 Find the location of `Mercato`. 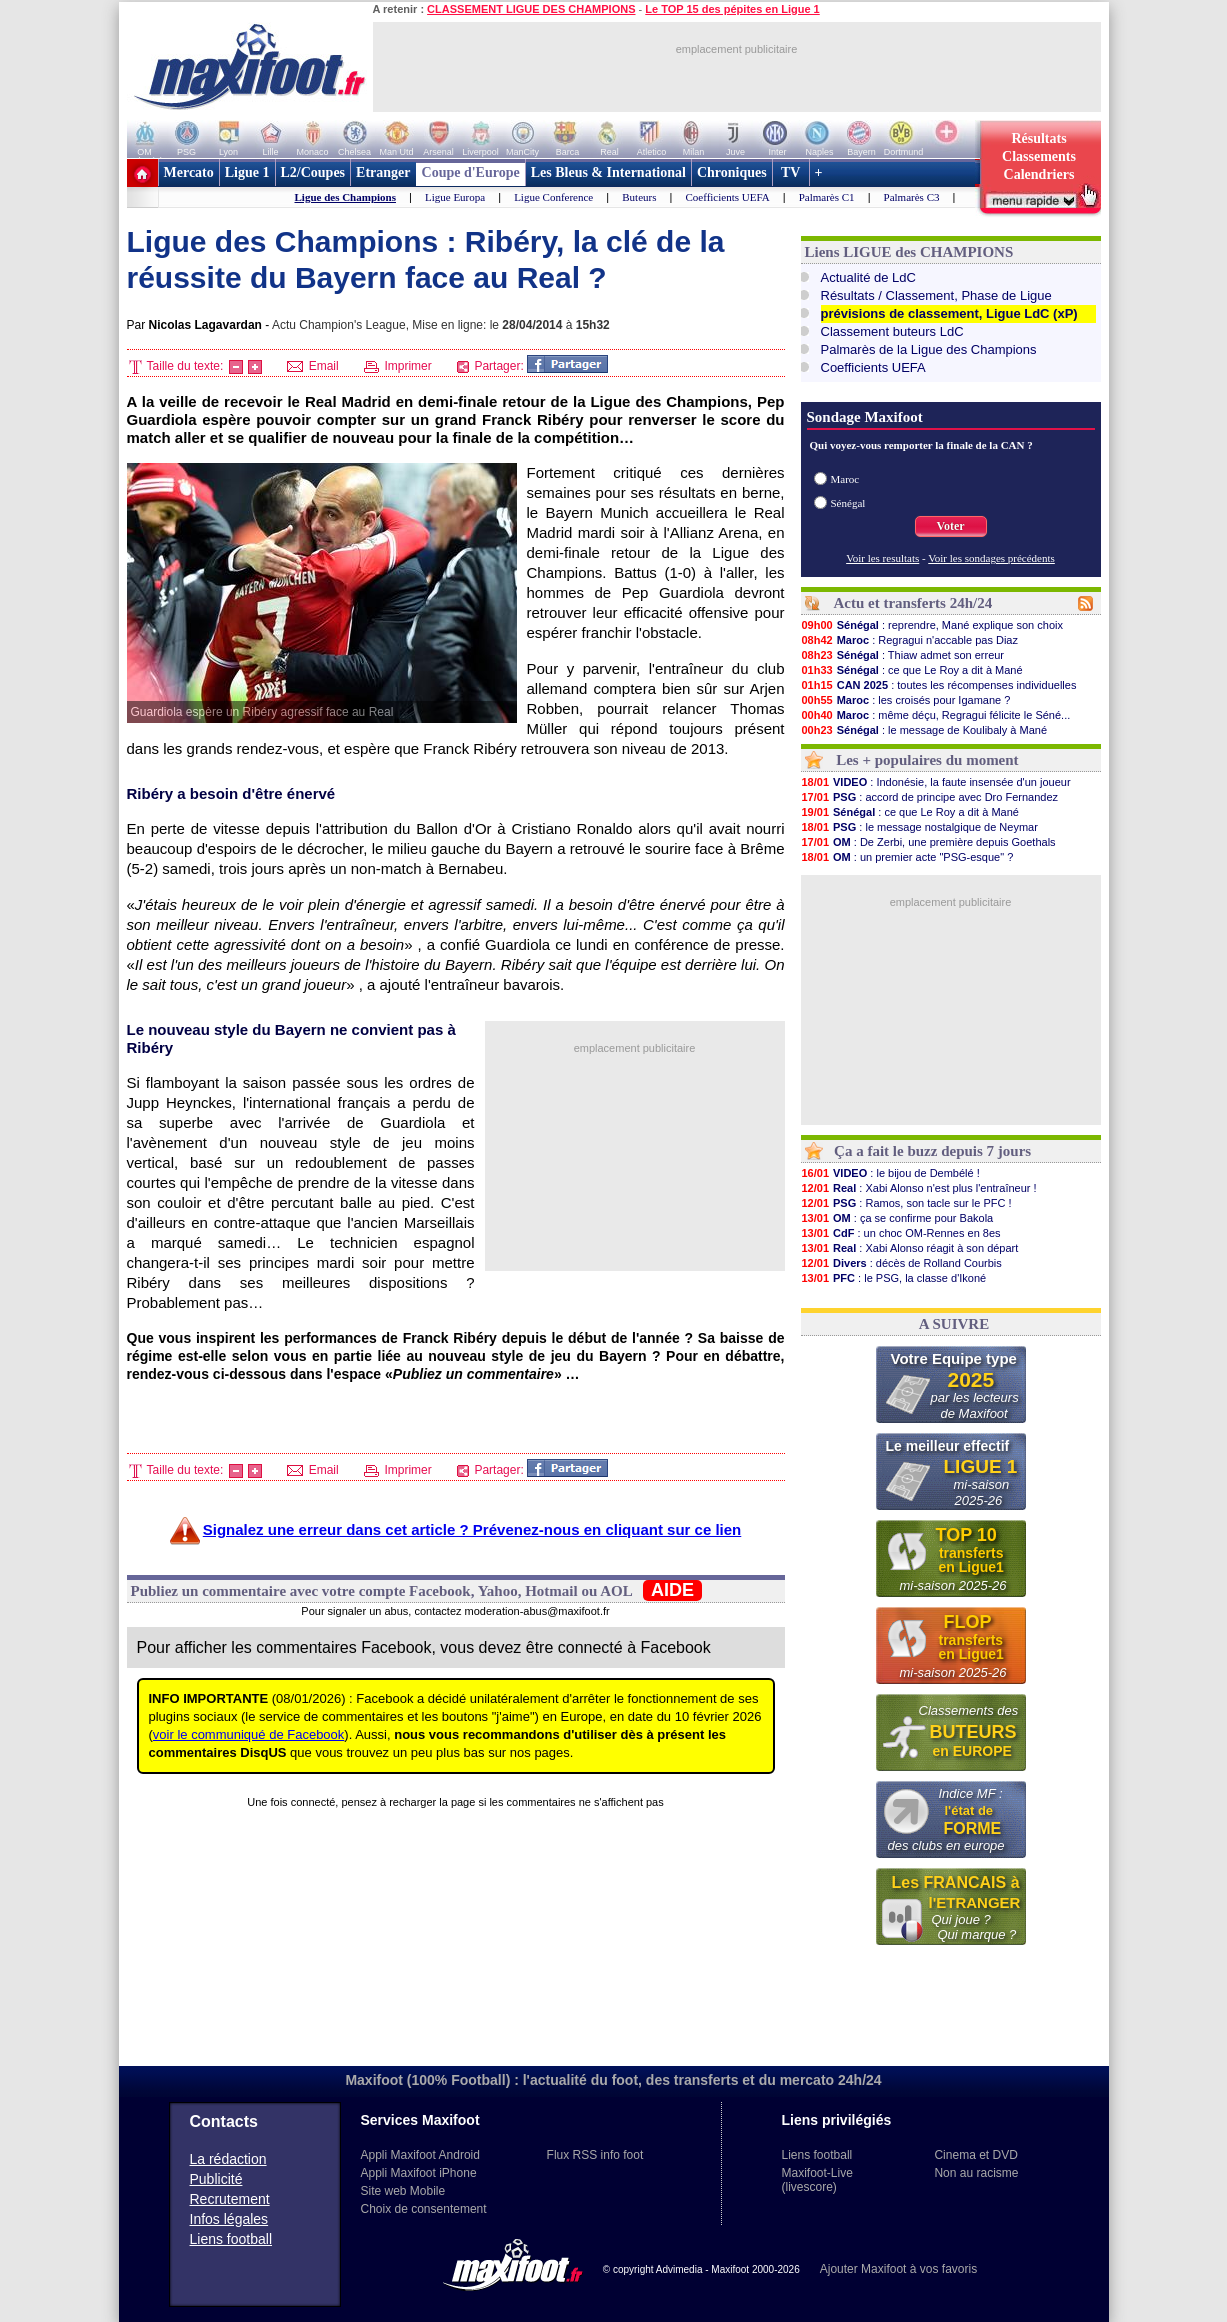

Mercato is located at coordinates (189, 172).